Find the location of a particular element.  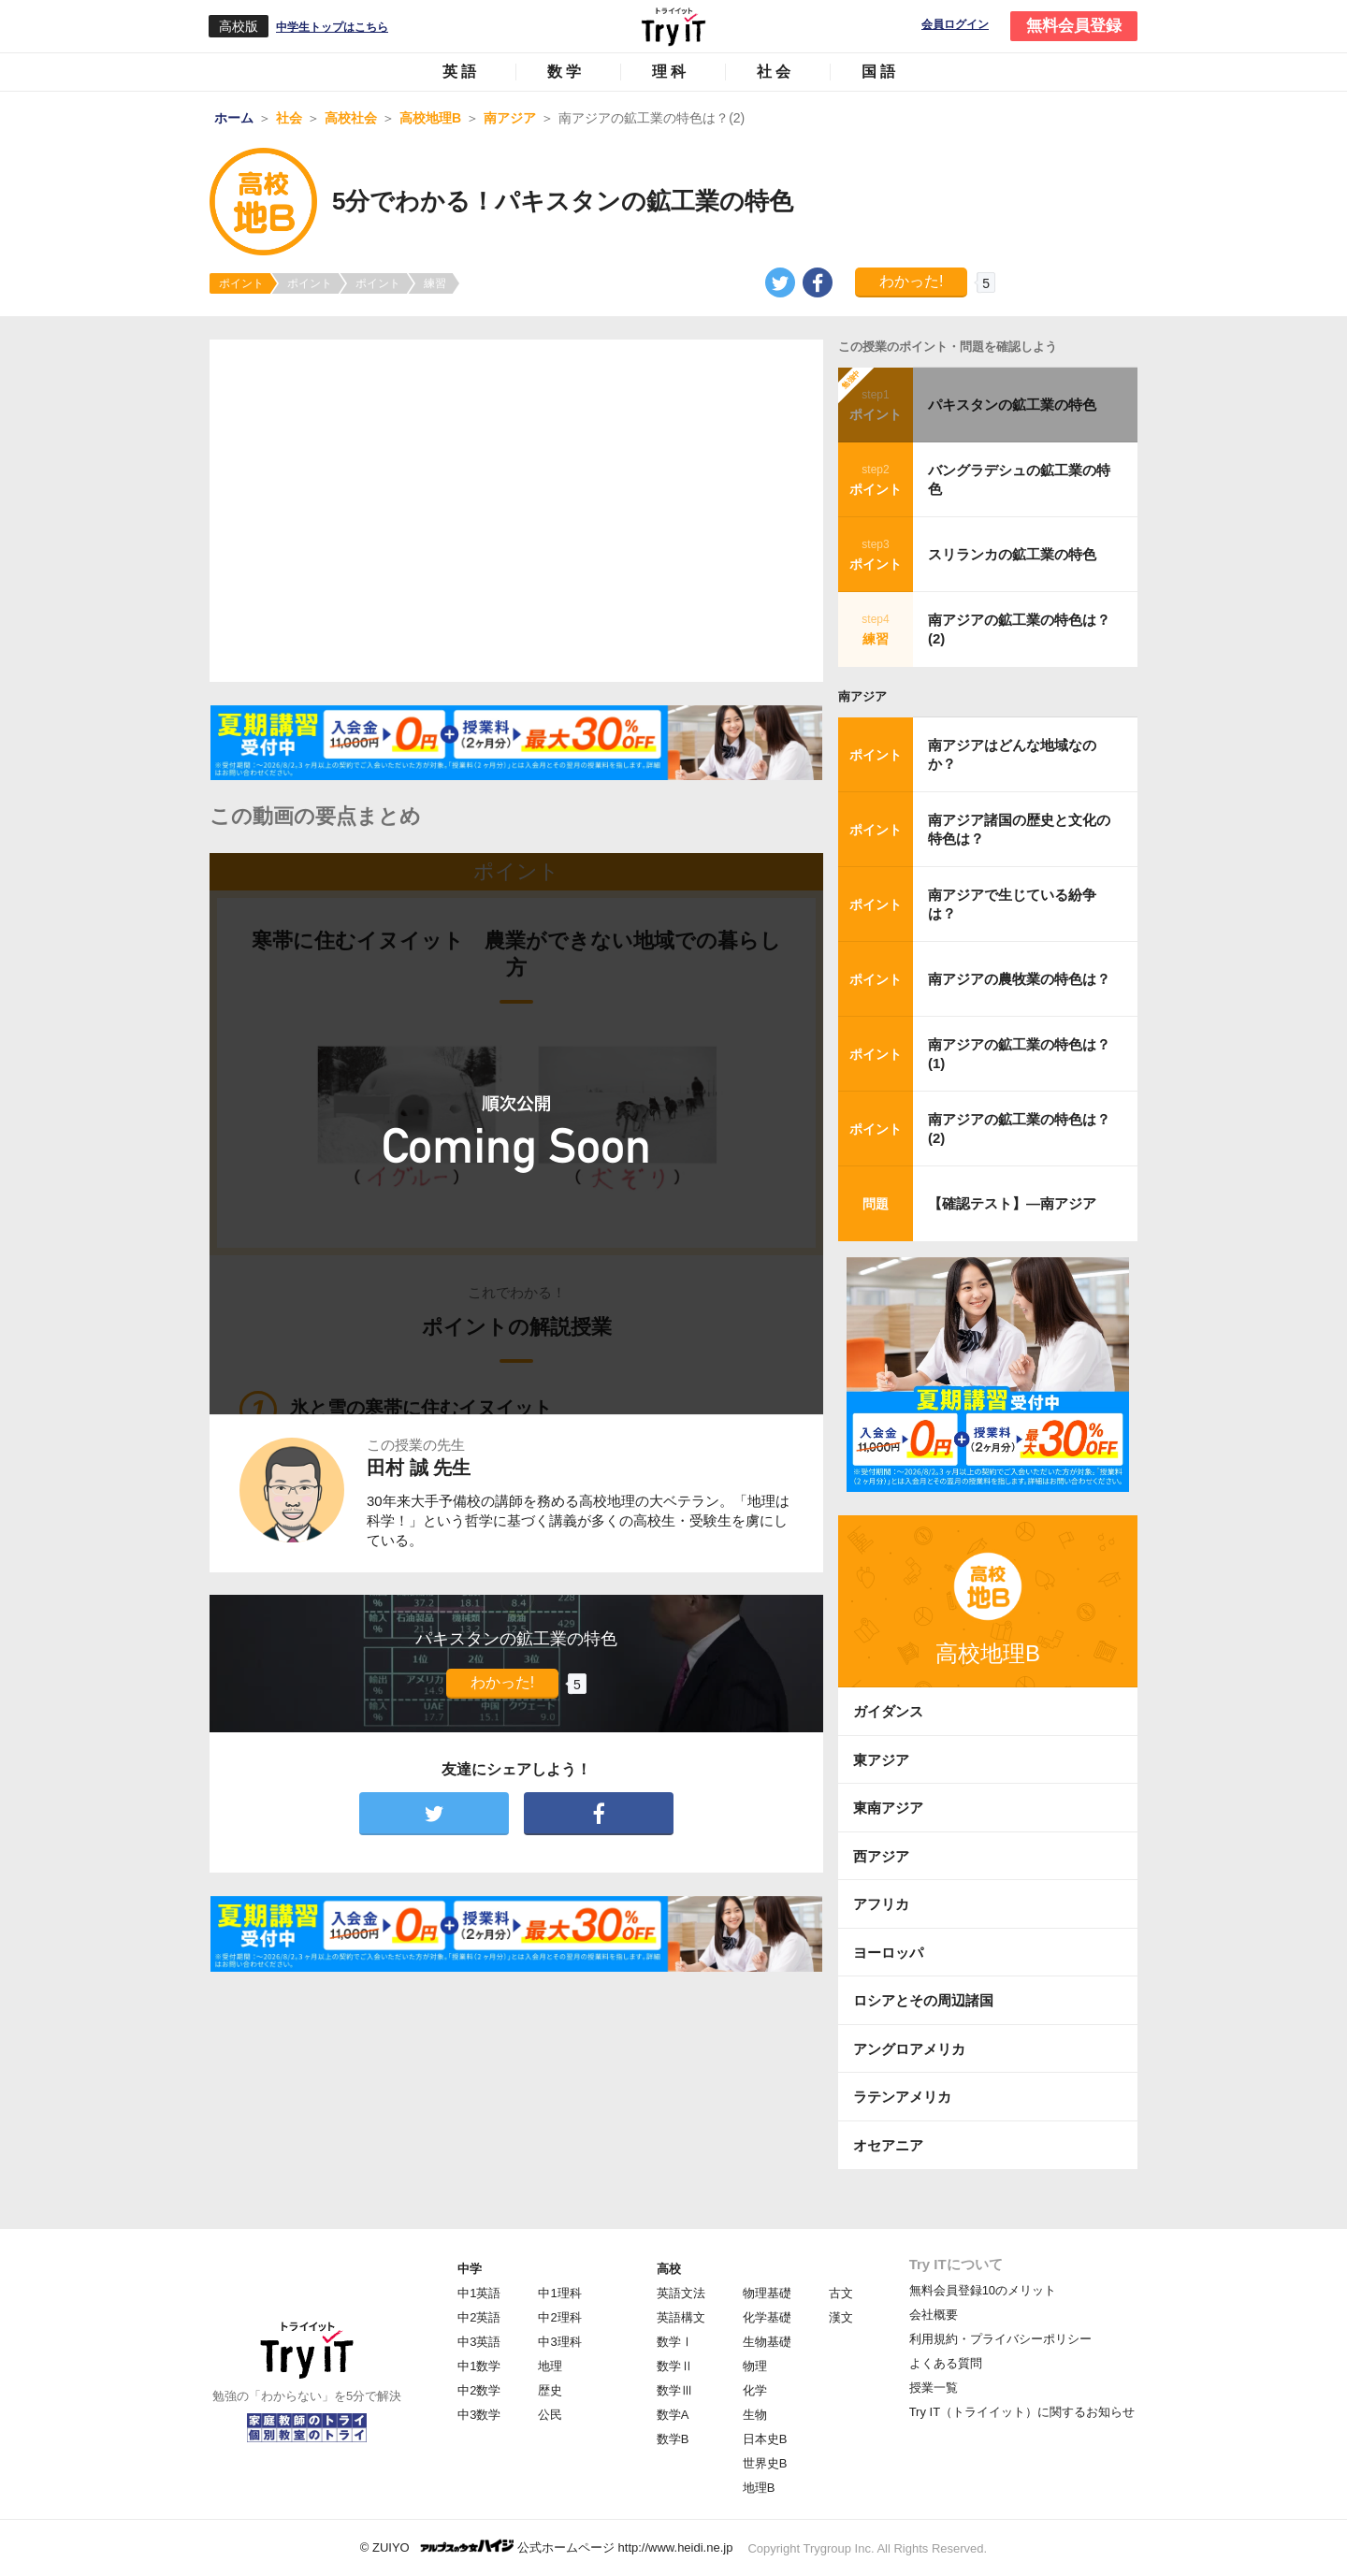

数学Ⅰ is located at coordinates (675, 2342).